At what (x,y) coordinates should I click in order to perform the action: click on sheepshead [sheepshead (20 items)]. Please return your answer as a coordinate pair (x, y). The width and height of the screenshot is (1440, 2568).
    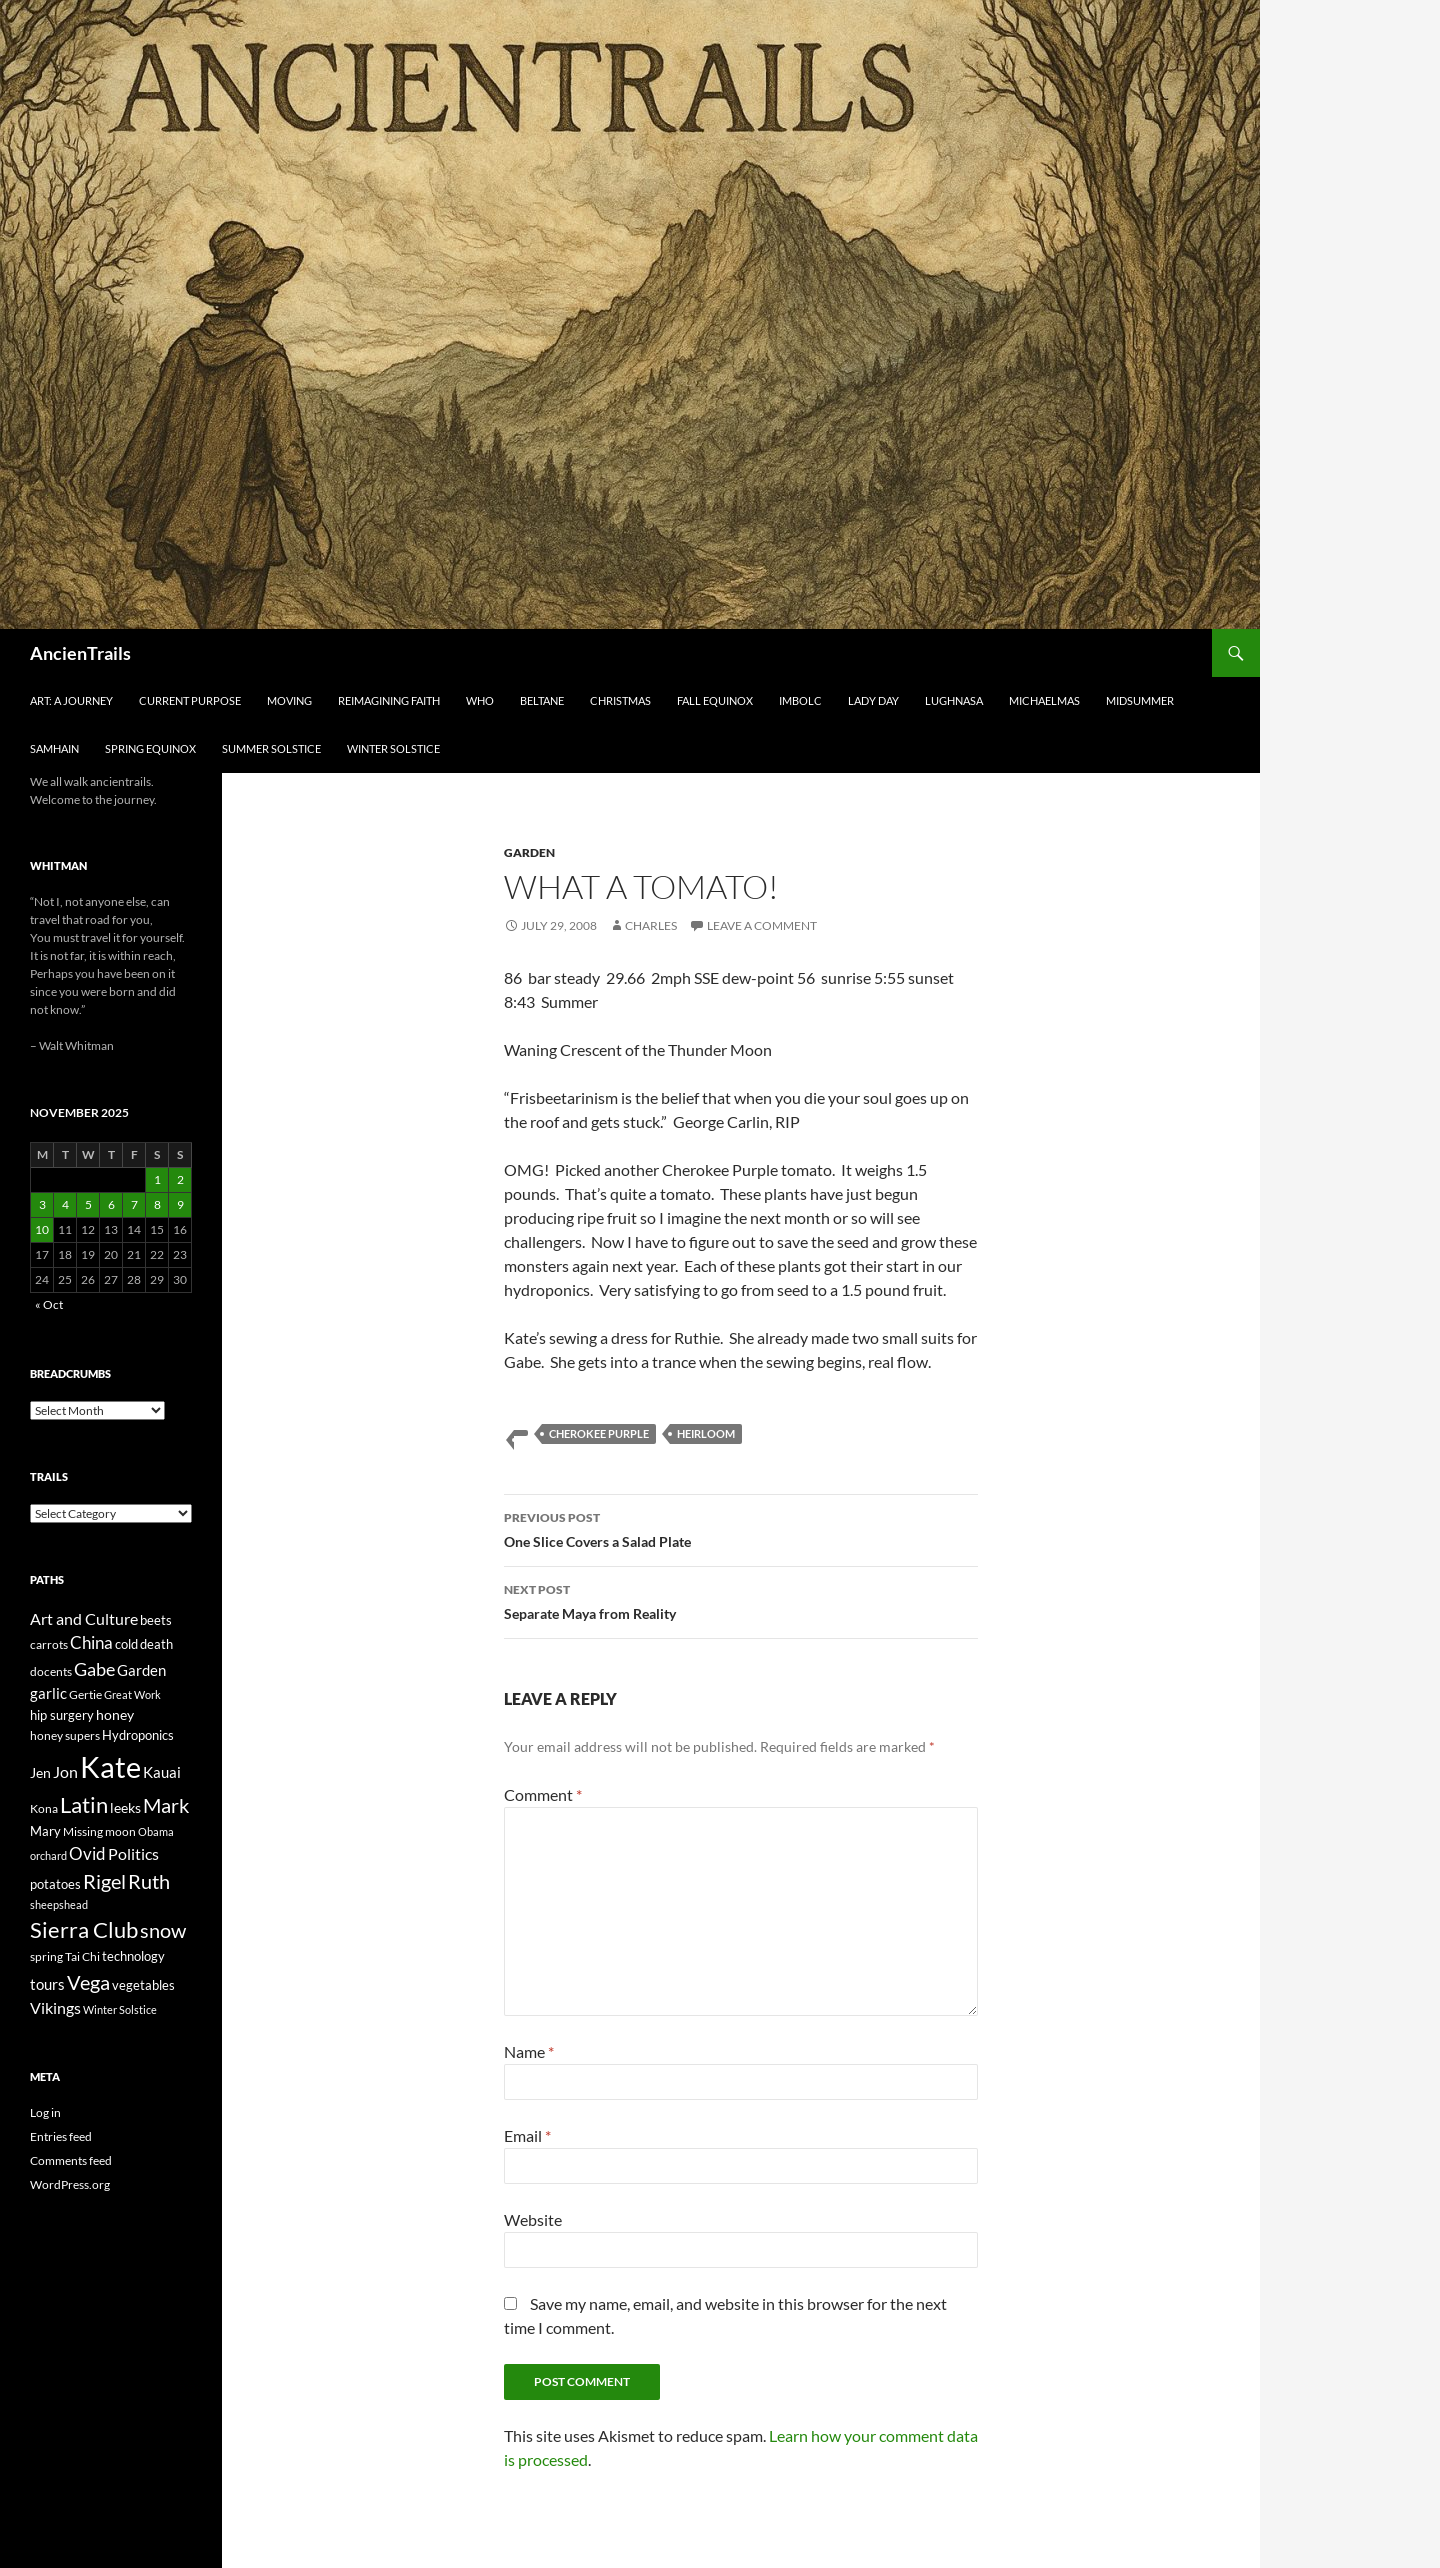
    Looking at the image, I should click on (59, 1904).